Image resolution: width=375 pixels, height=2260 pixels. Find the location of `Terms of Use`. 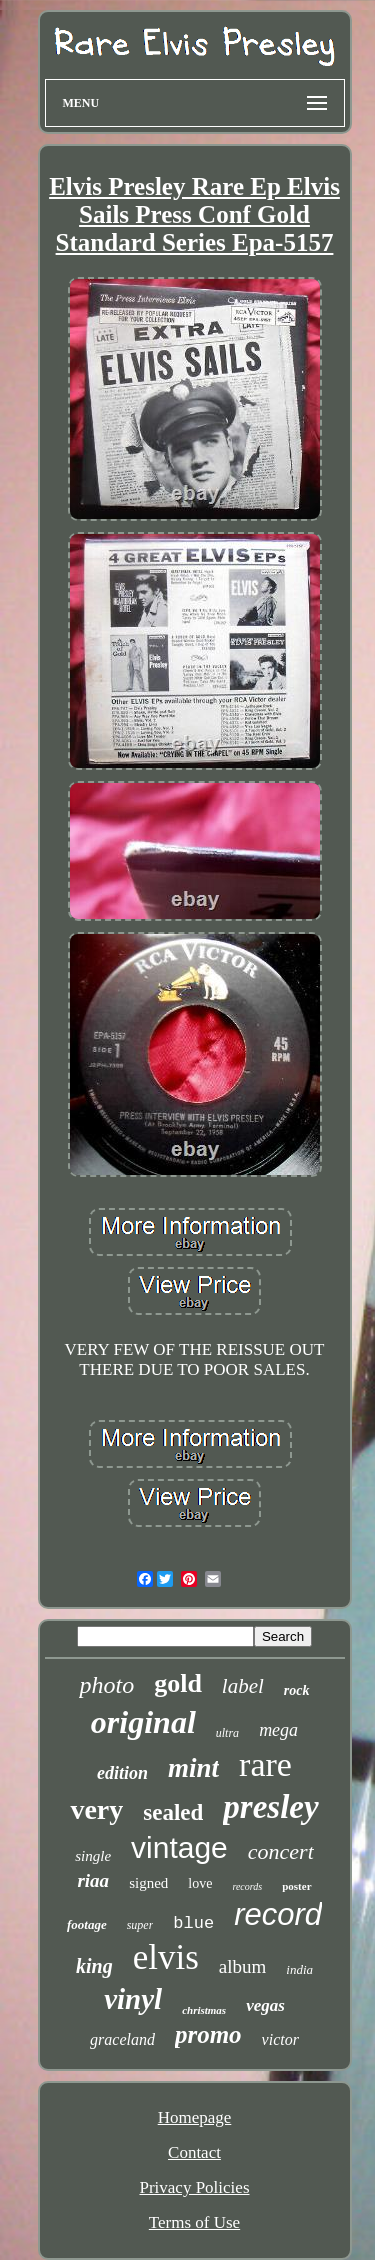

Terms of Use is located at coordinates (194, 2222).